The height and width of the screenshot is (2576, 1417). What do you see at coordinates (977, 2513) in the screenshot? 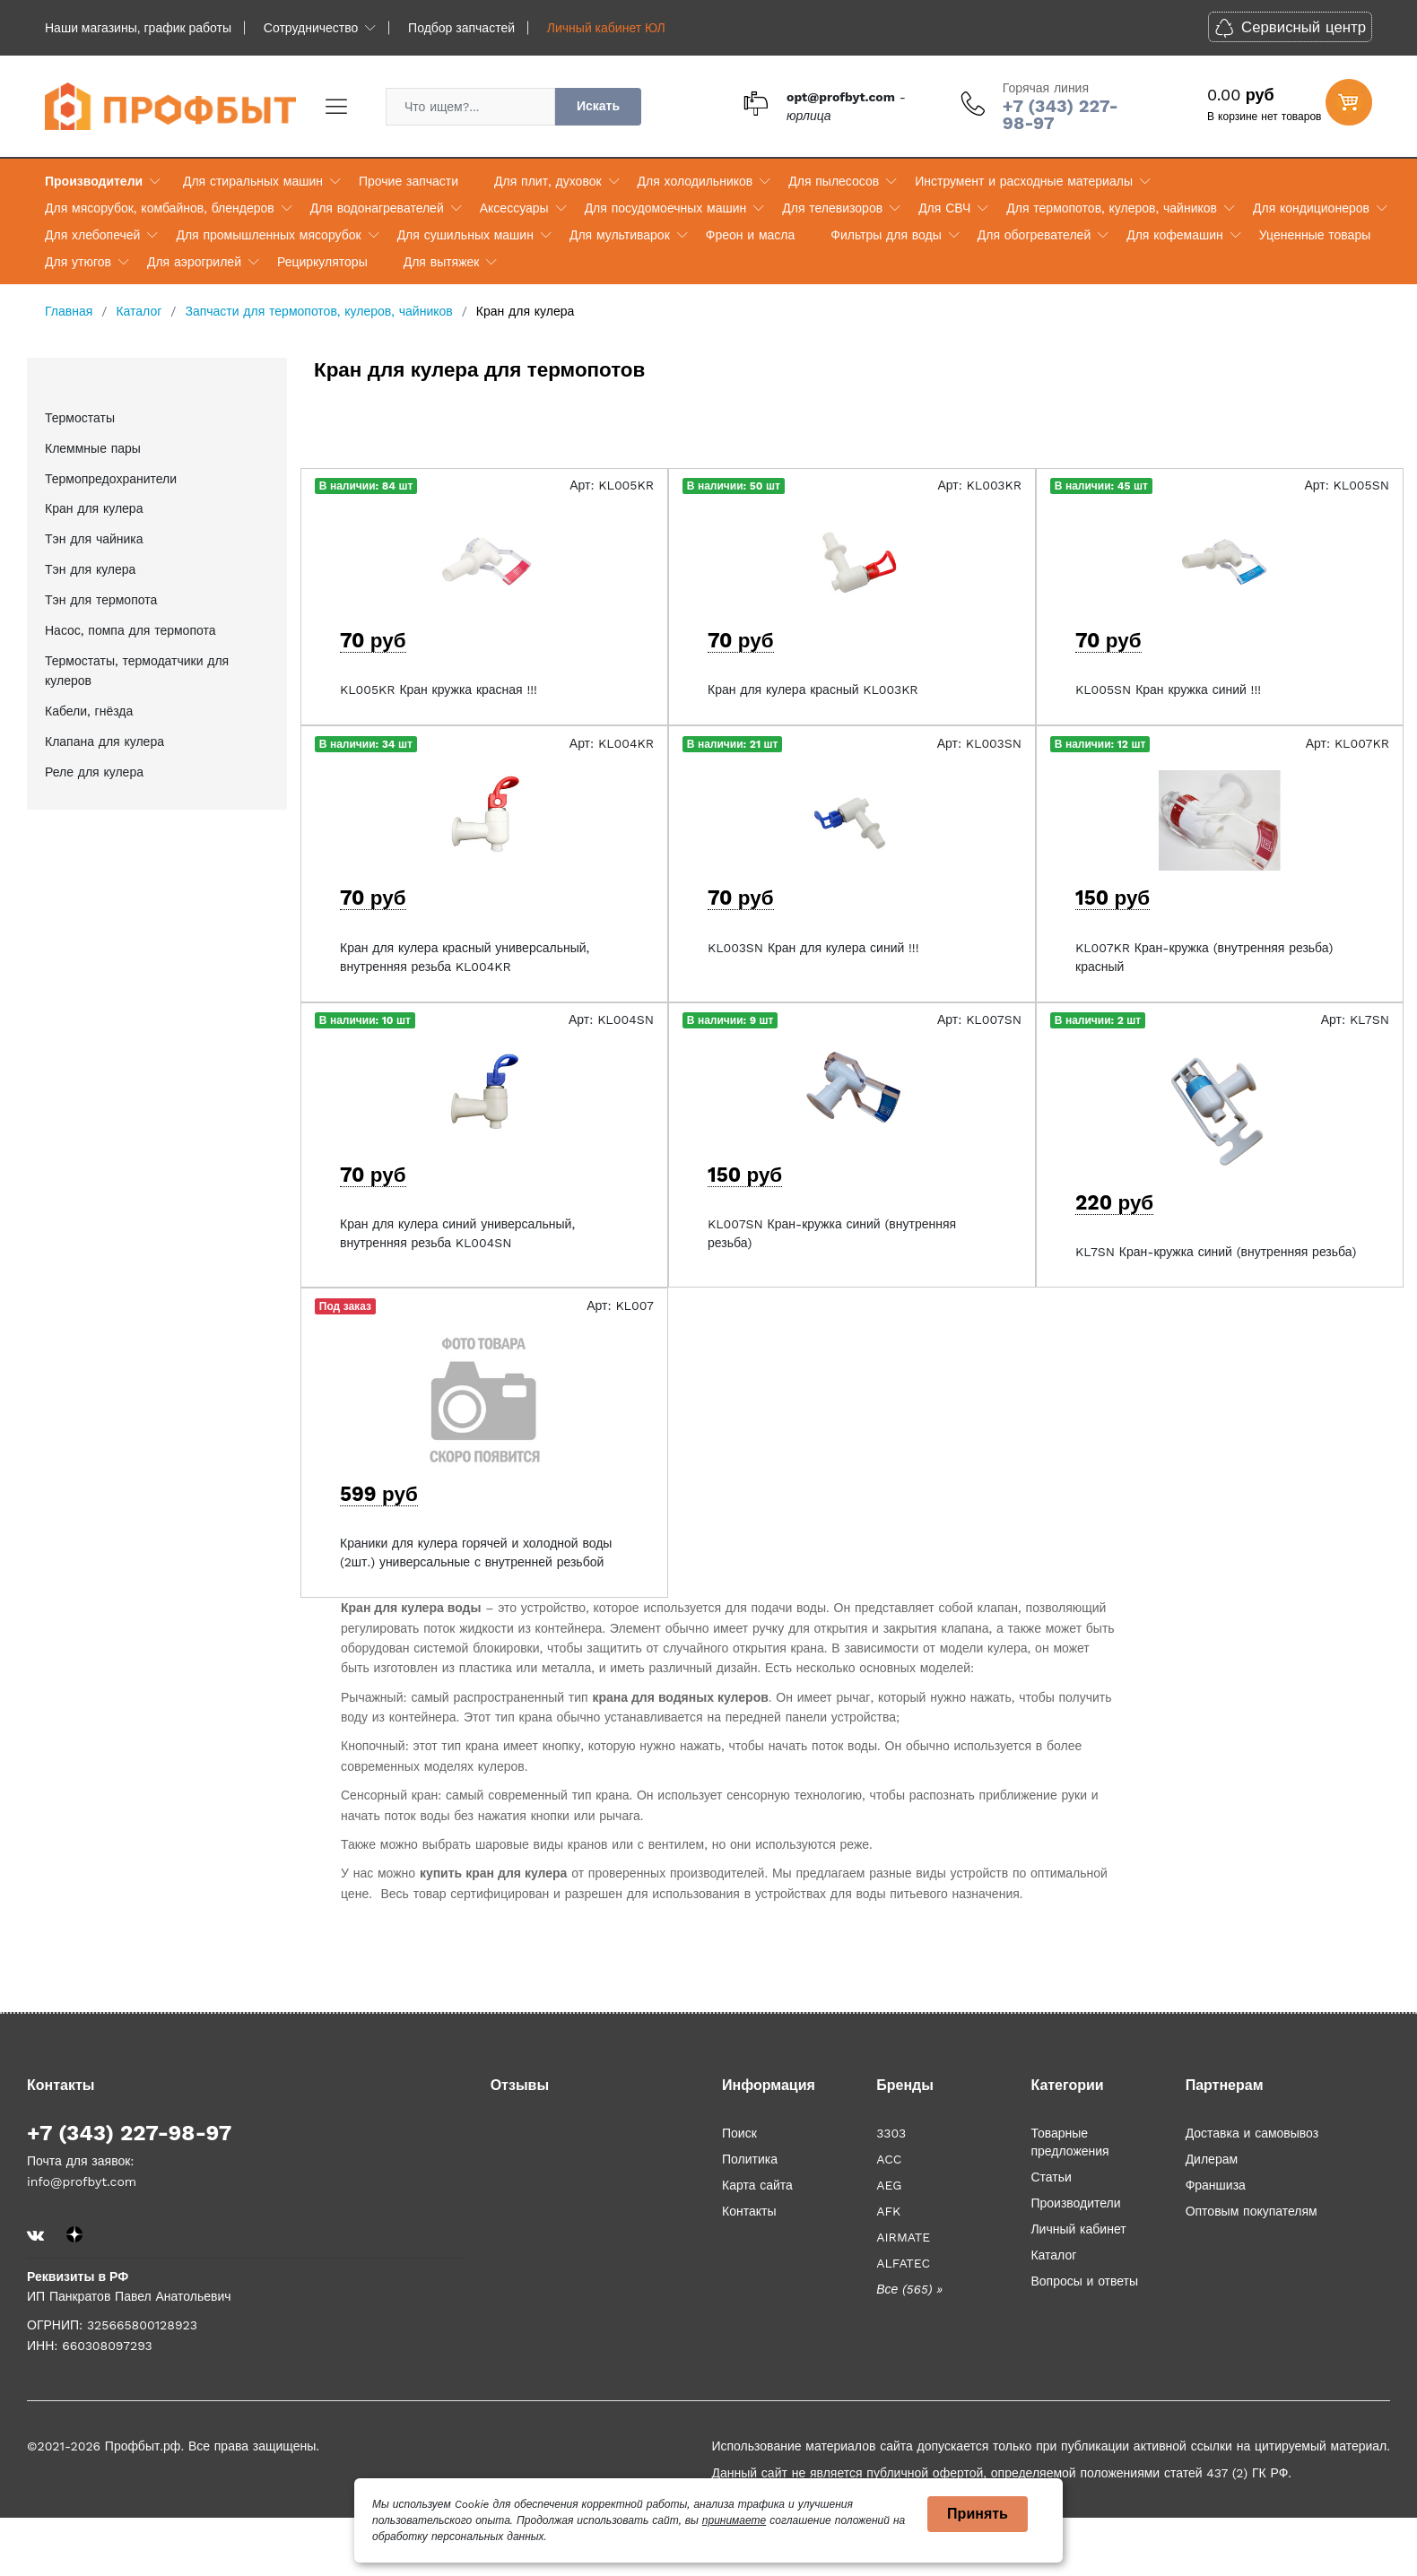
I see `Принять` at bounding box center [977, 2513].